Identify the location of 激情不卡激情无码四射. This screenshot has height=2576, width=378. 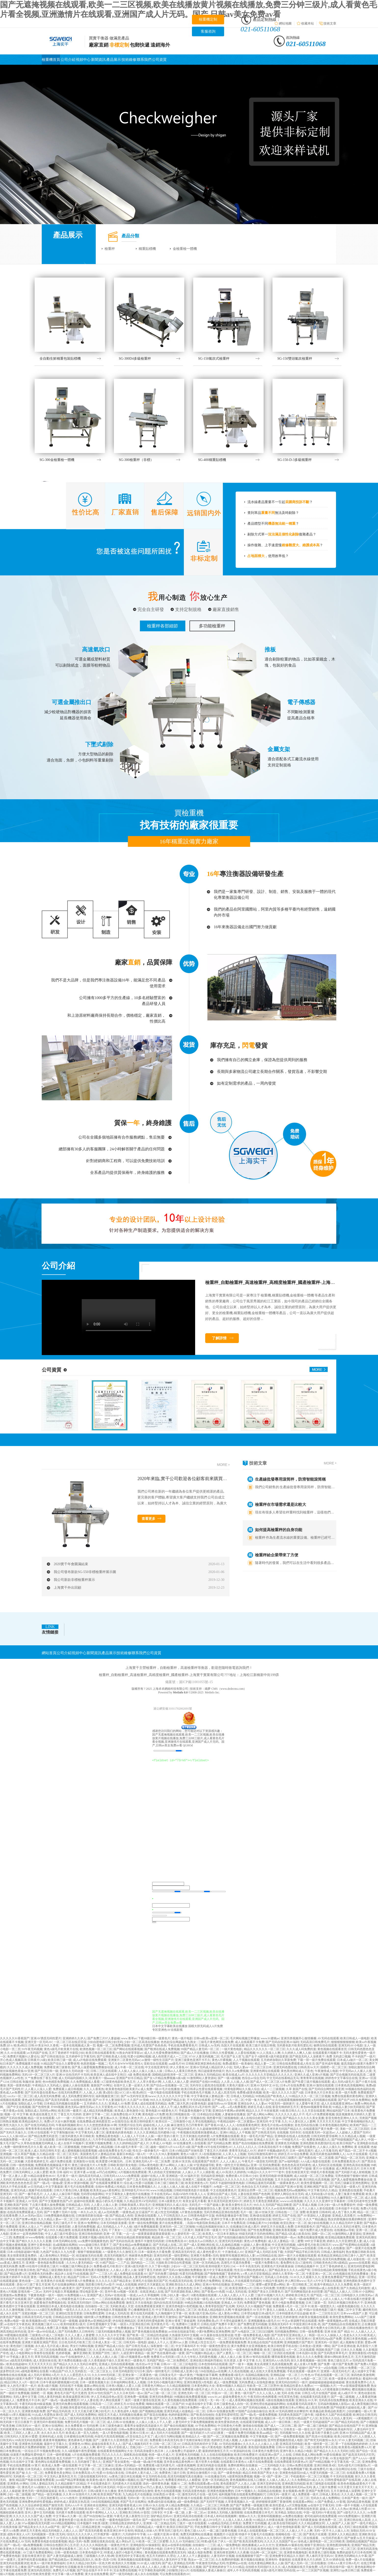
(149, 2241).